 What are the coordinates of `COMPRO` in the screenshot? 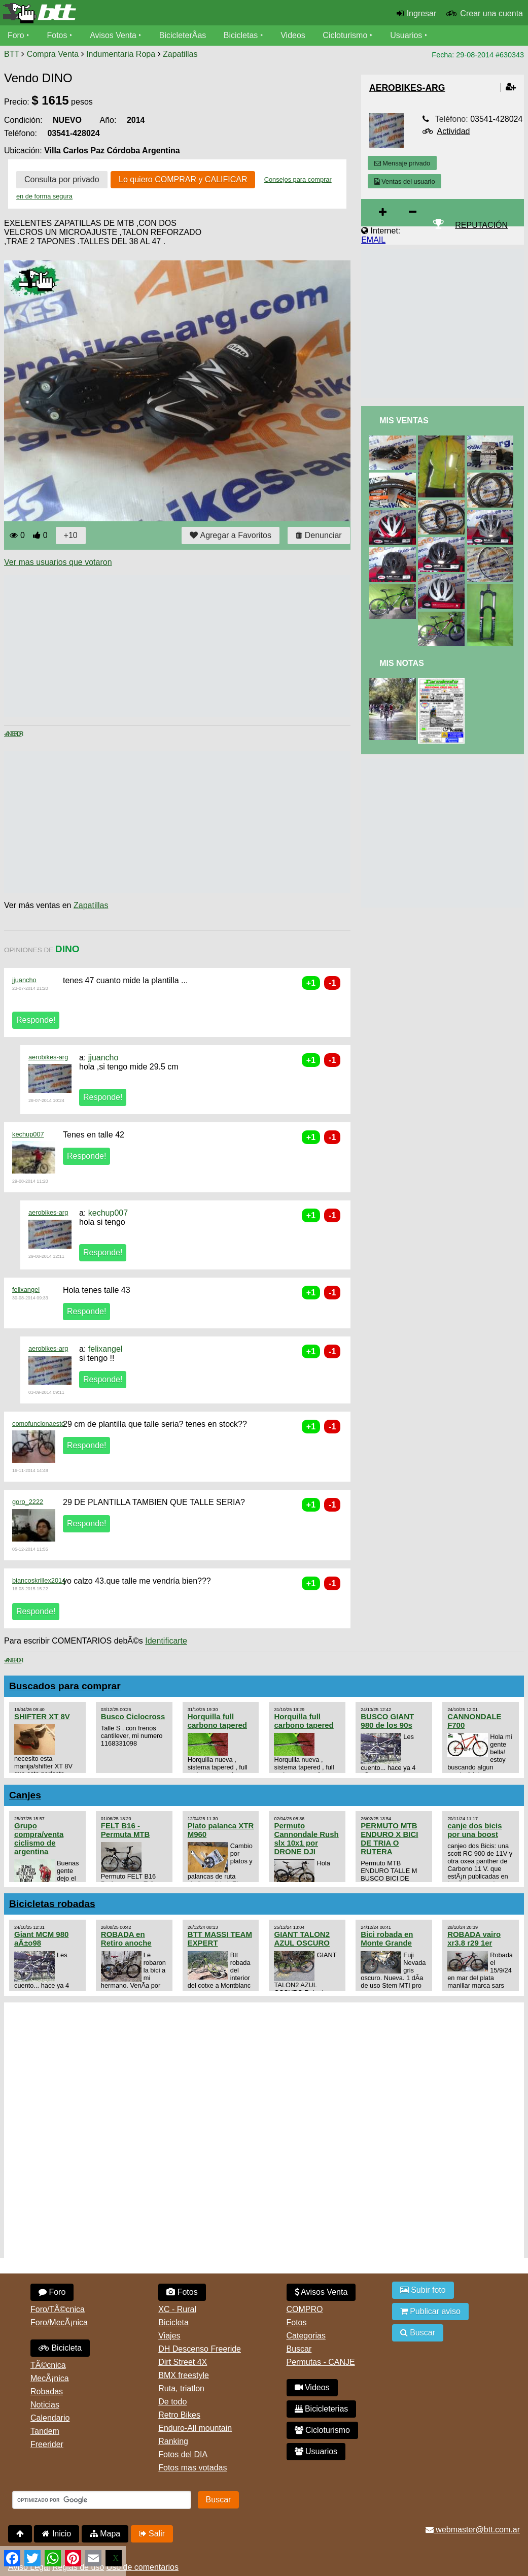 It's located at (305, 2309).